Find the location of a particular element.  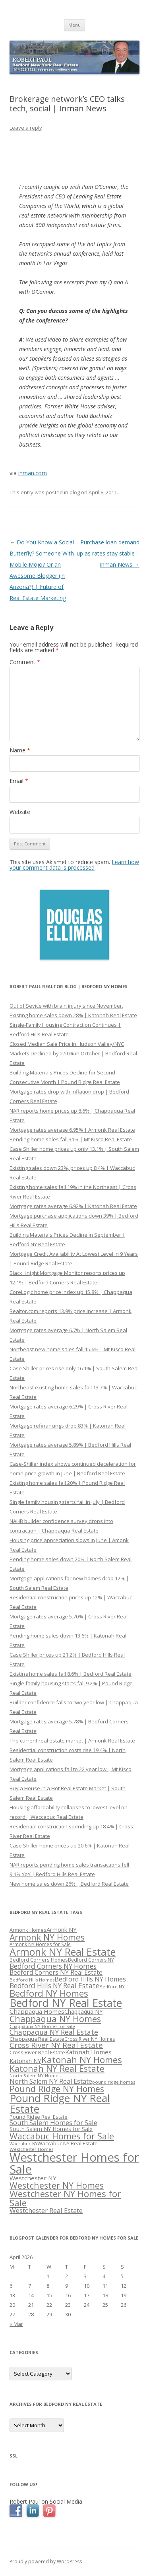

The current real estate market | Armonk Real Estate is located at coordinates (72, 1740).